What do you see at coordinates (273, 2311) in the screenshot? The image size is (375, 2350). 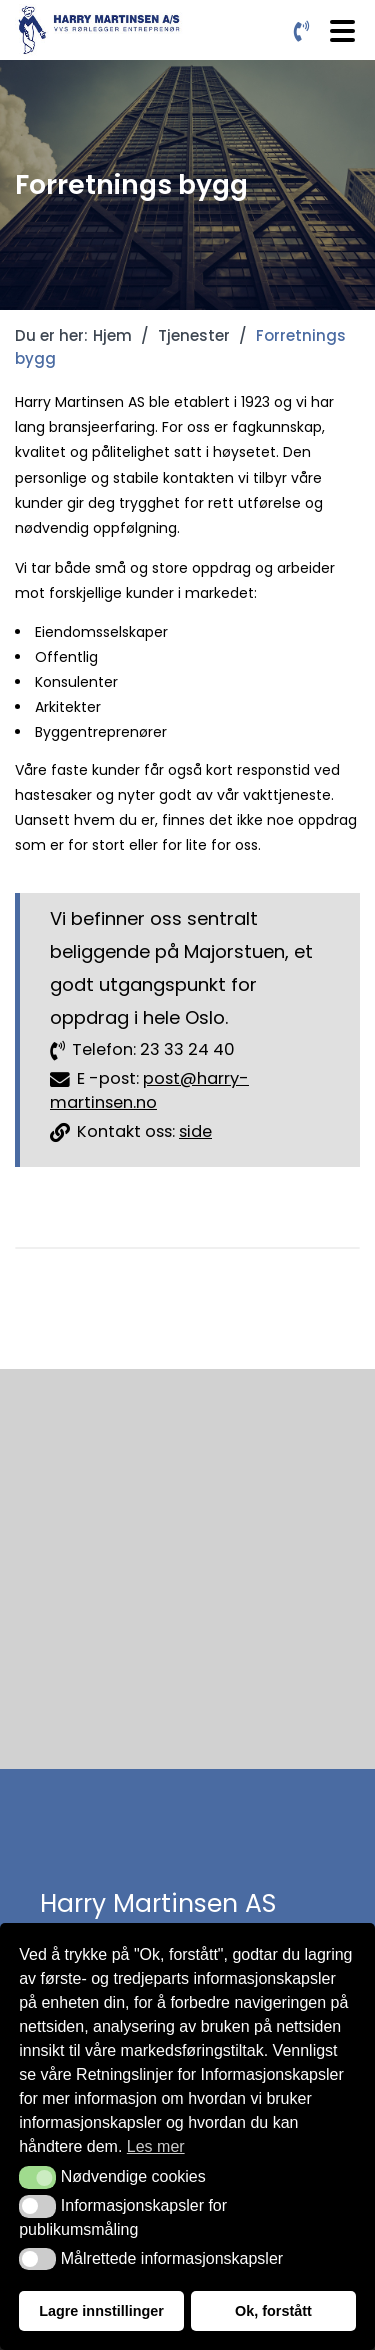 I see `Ok, forstått [button]` at bounding box center [273, 2311].